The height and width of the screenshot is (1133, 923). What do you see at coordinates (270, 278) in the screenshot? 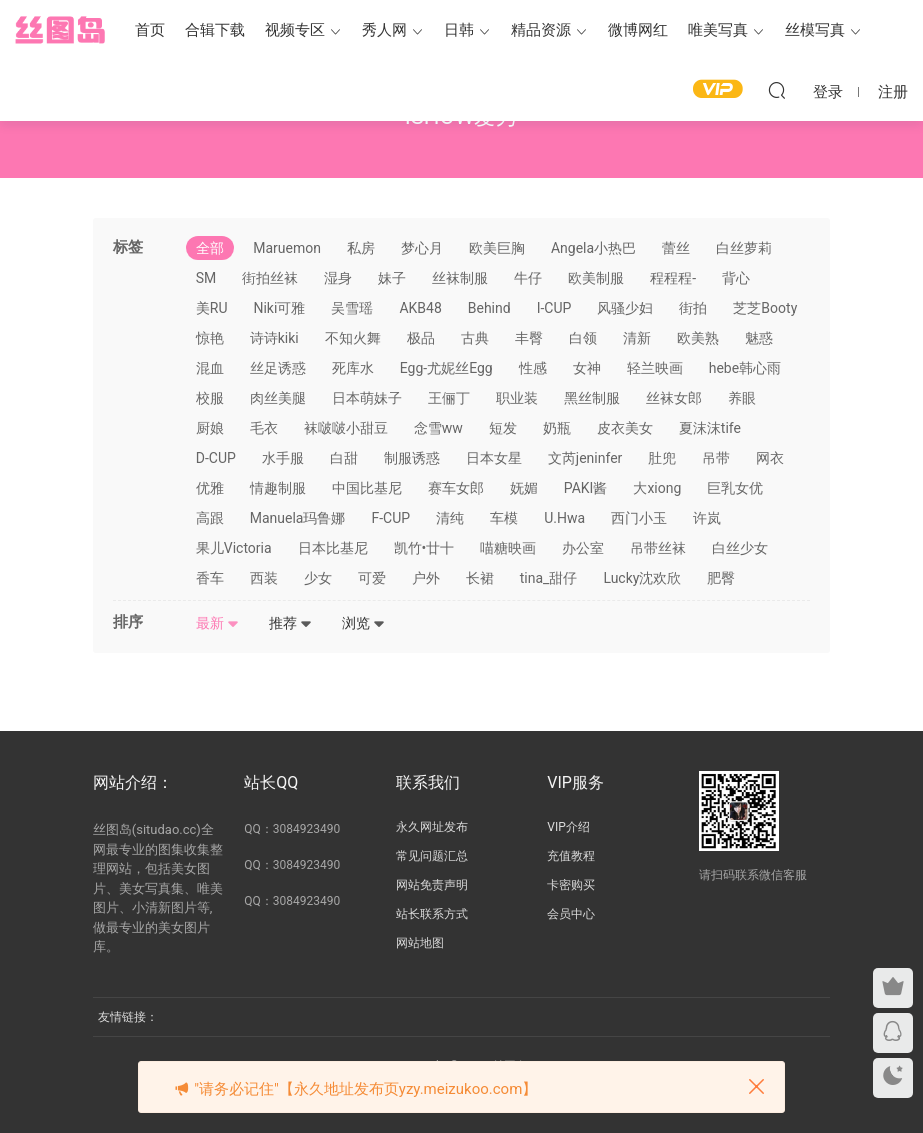
I see `街拍丝袜` at bounding box center [270, 278].